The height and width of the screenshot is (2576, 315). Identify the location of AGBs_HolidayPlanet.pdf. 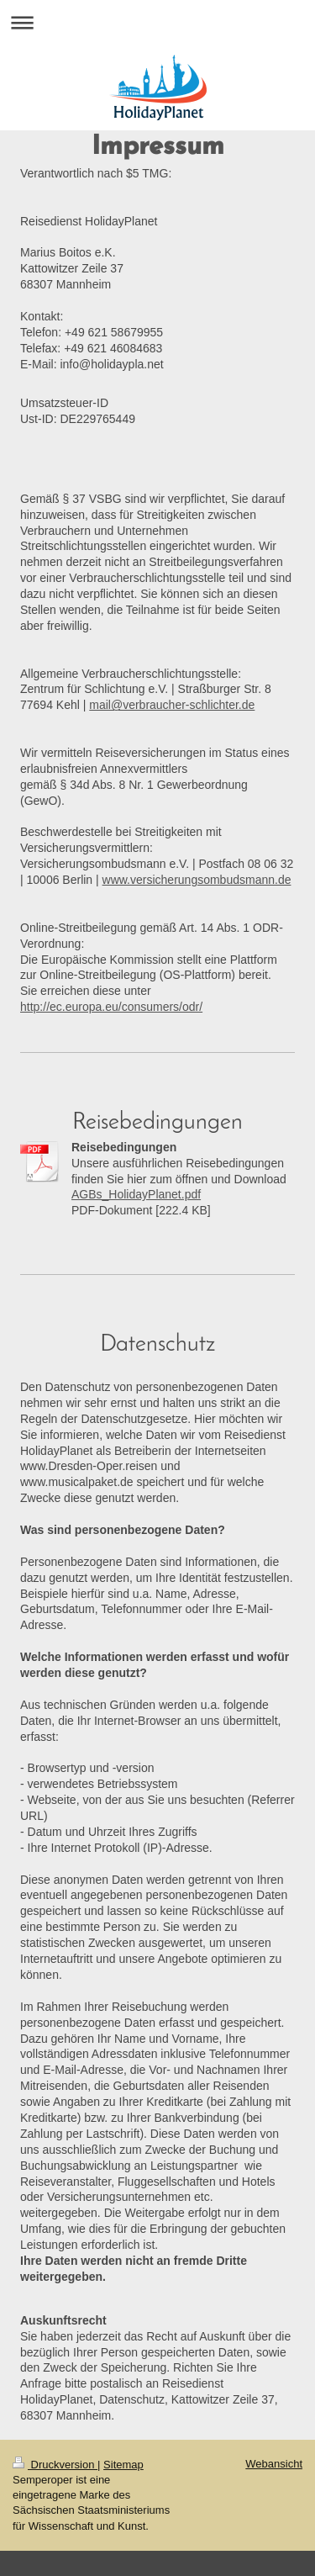
(136, 1194).